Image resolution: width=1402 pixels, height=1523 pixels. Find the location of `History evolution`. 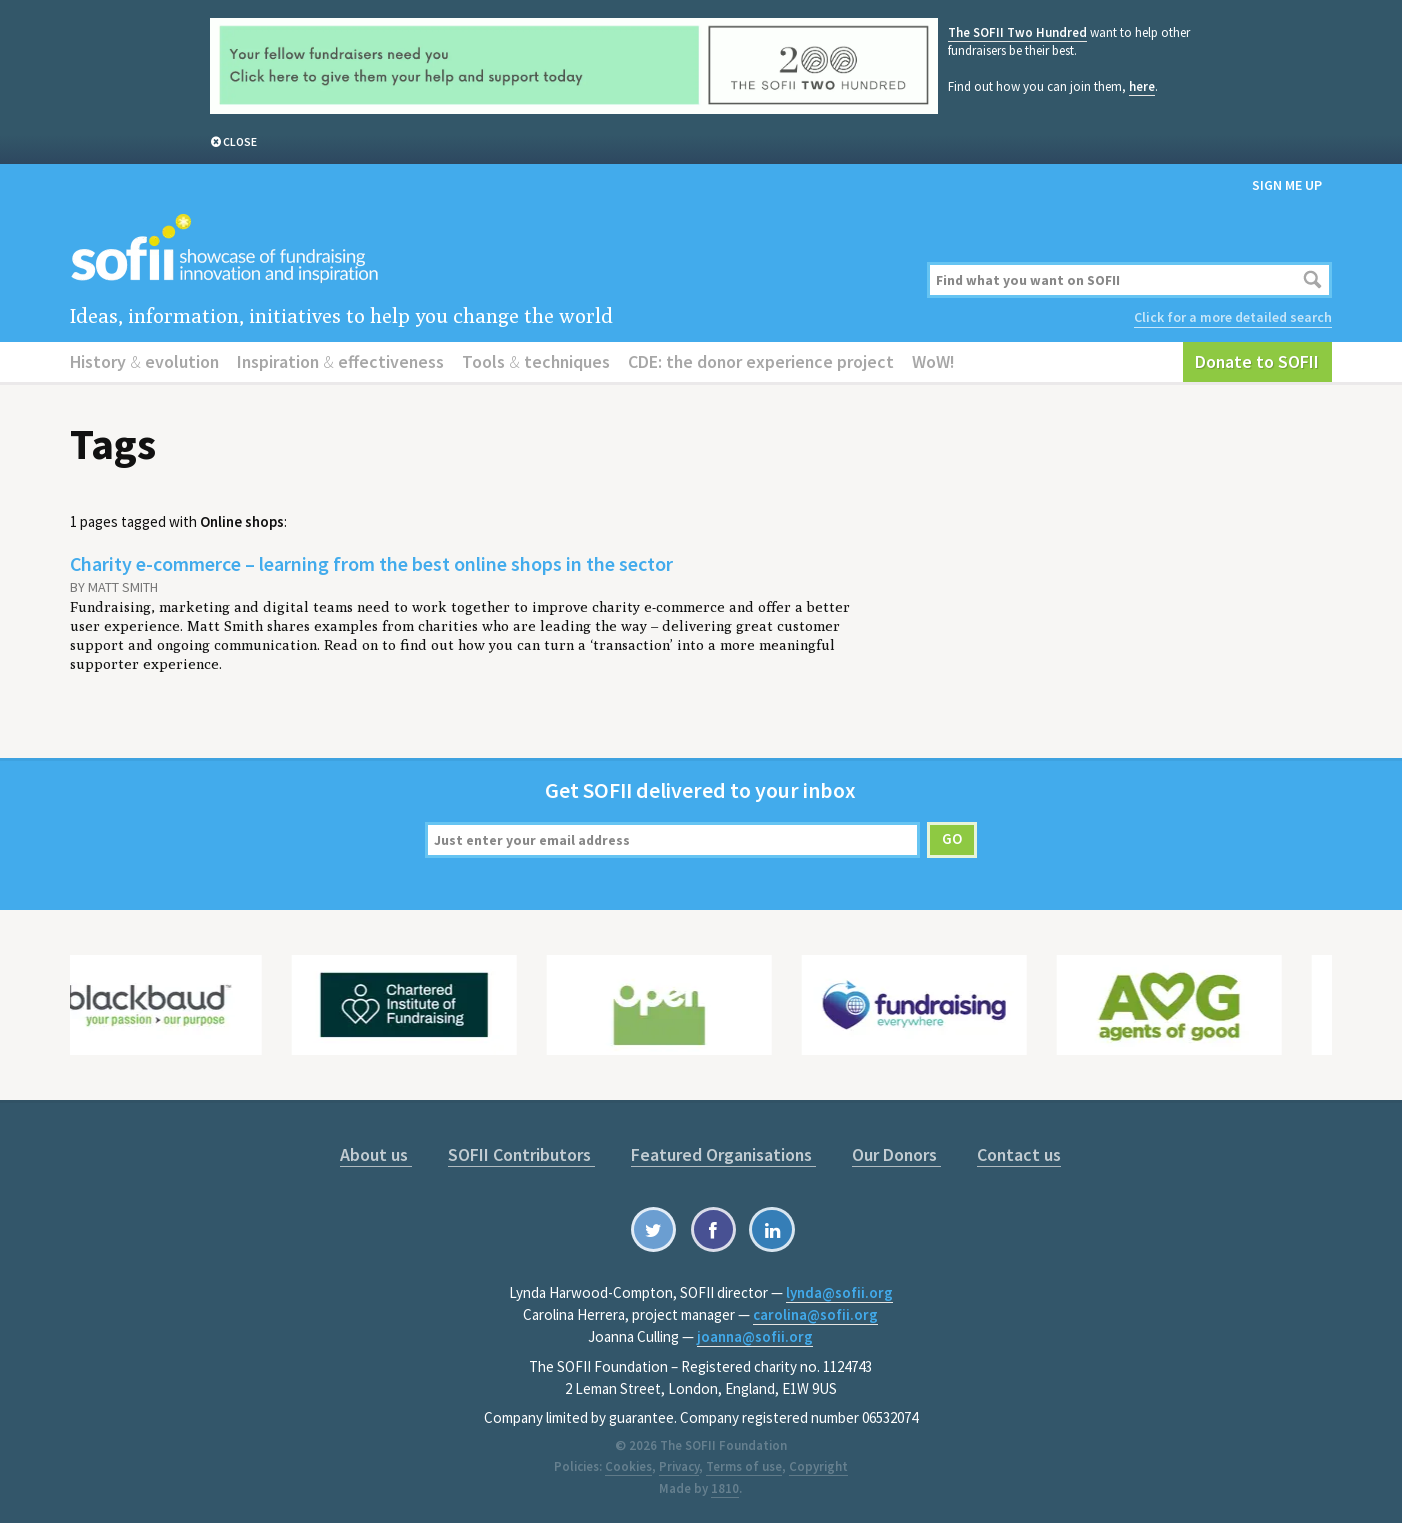

History evolution is located at coordinates (144, 361).